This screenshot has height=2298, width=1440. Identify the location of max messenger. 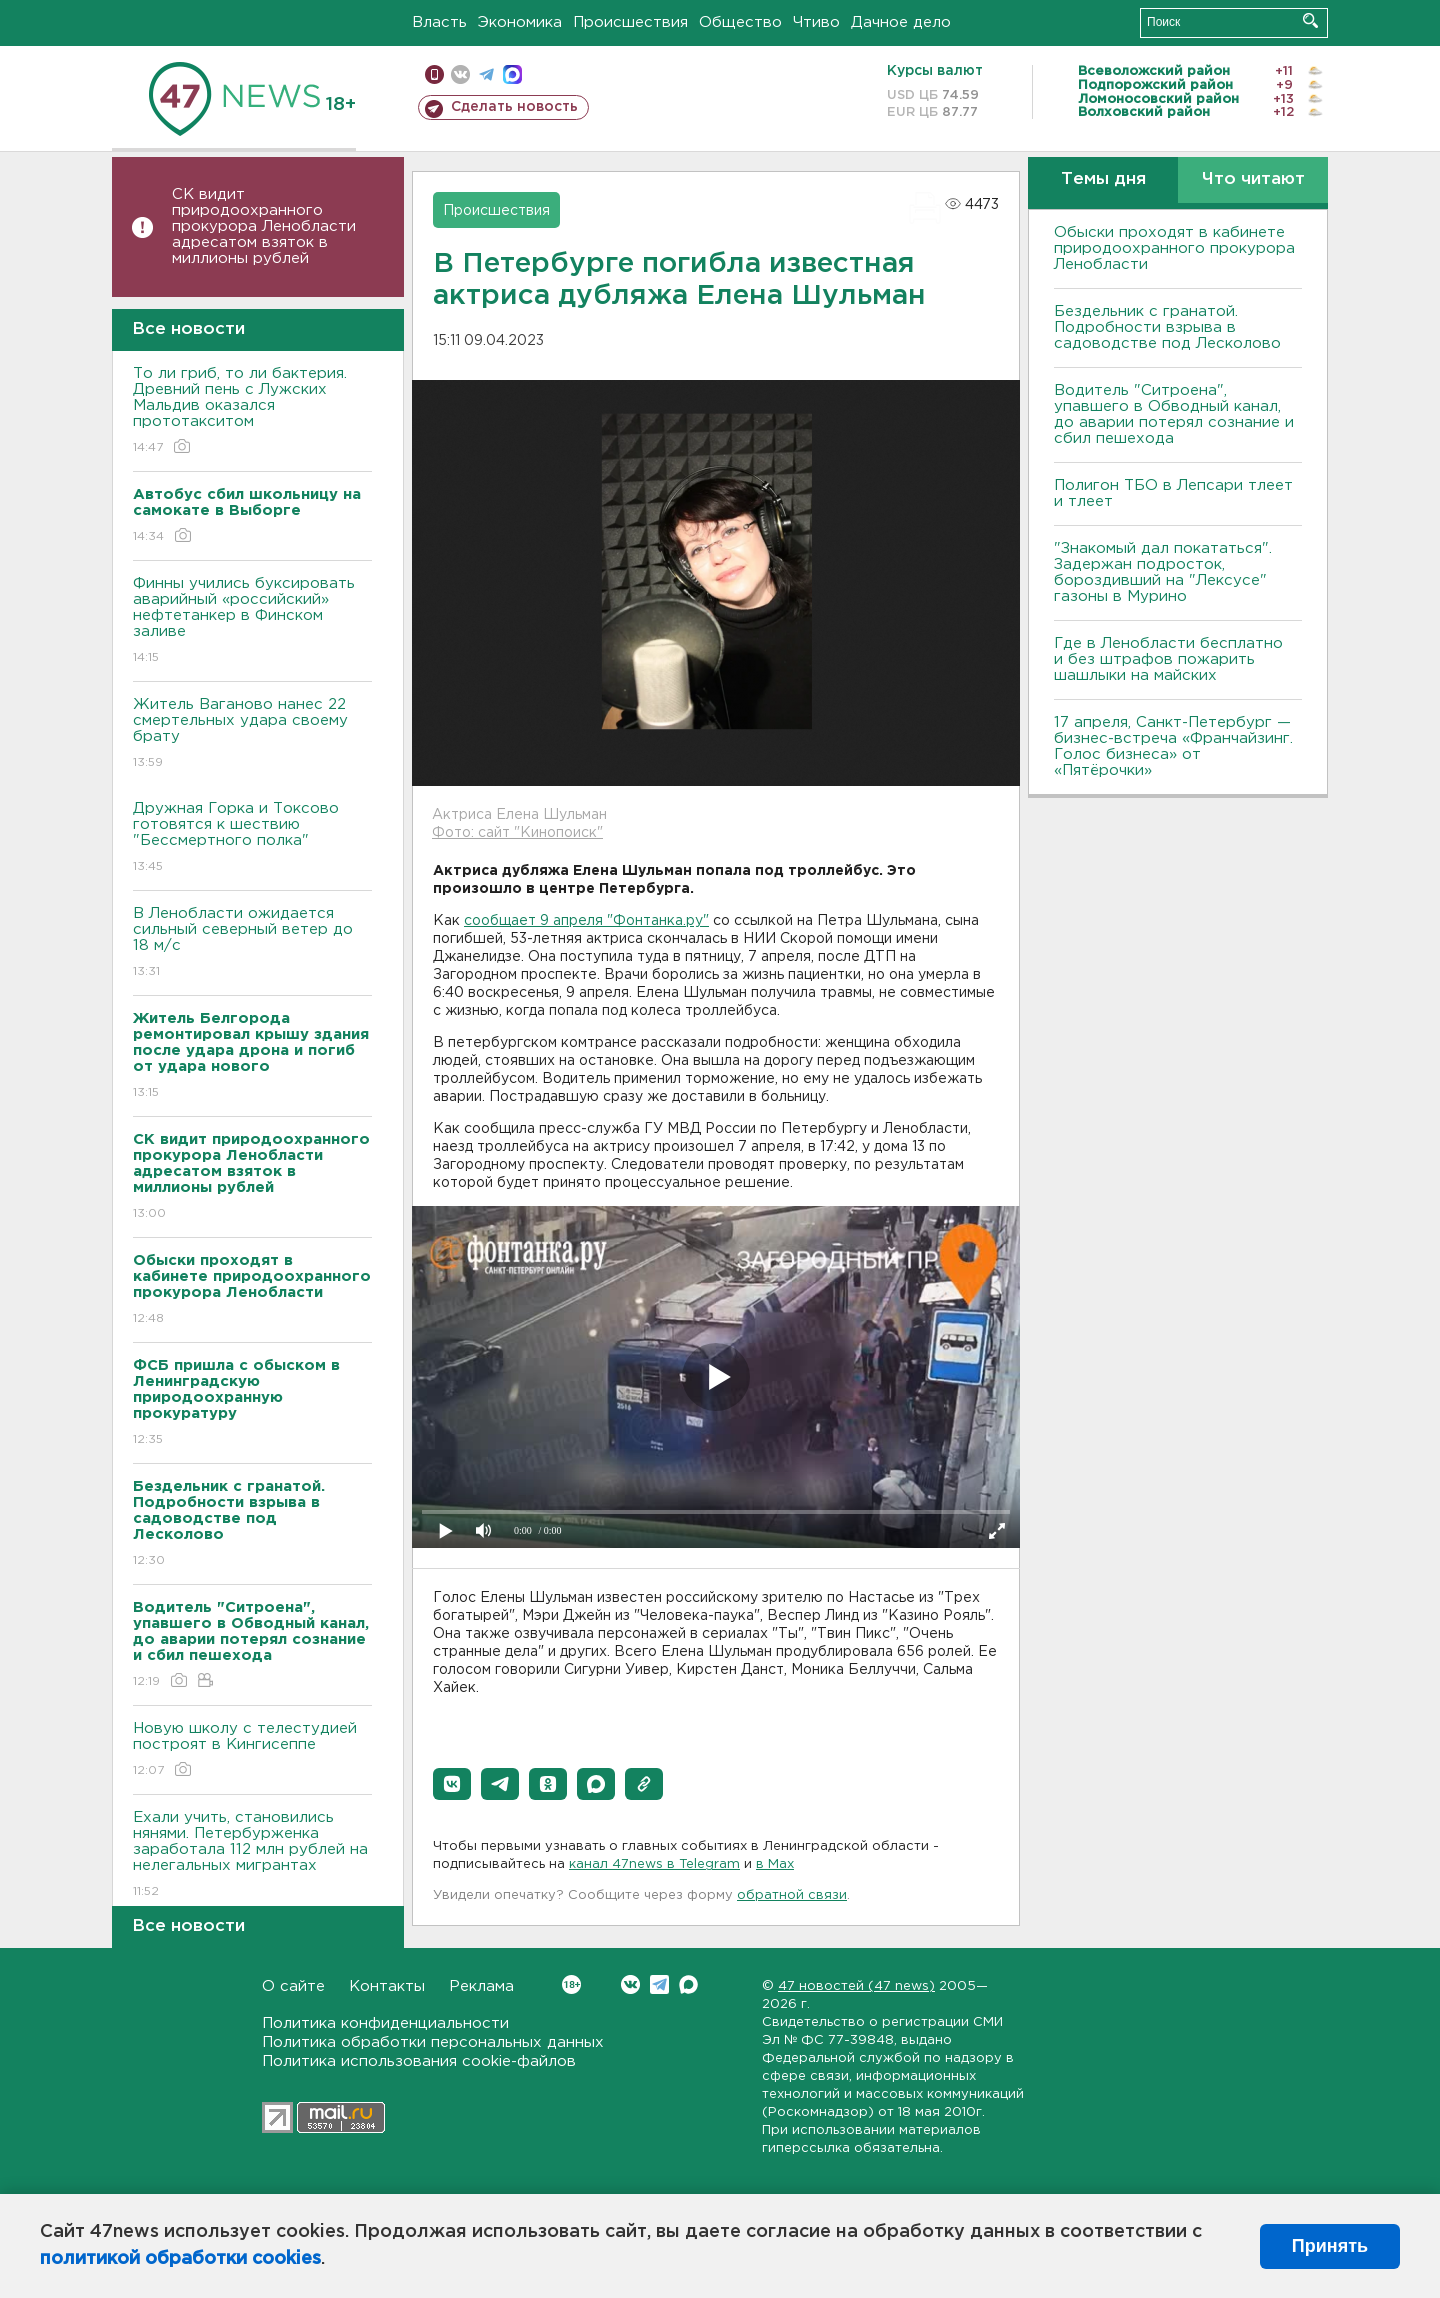
(512, 74).